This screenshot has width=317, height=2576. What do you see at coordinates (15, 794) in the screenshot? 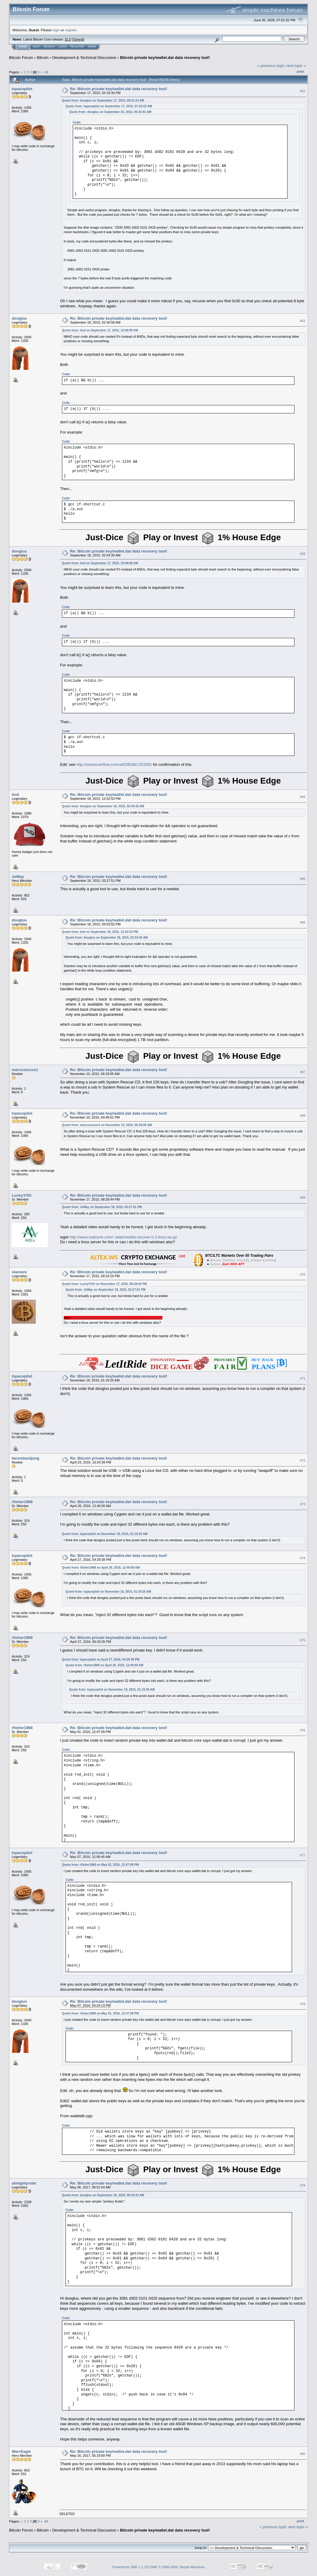
I see `itod` at bounding box center [15, 794].